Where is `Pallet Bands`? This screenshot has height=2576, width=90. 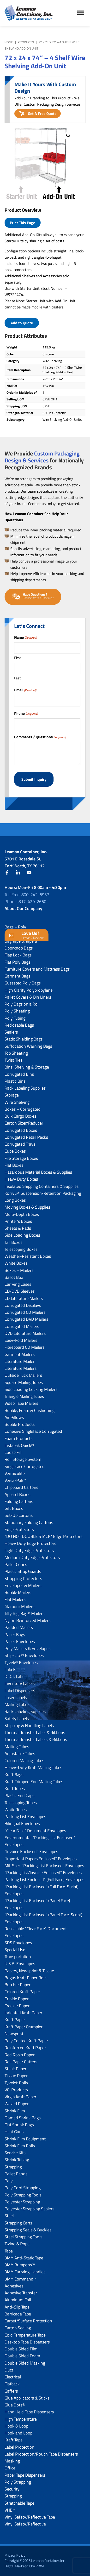 Pallet Bands is located at coordinates (16, 2174).